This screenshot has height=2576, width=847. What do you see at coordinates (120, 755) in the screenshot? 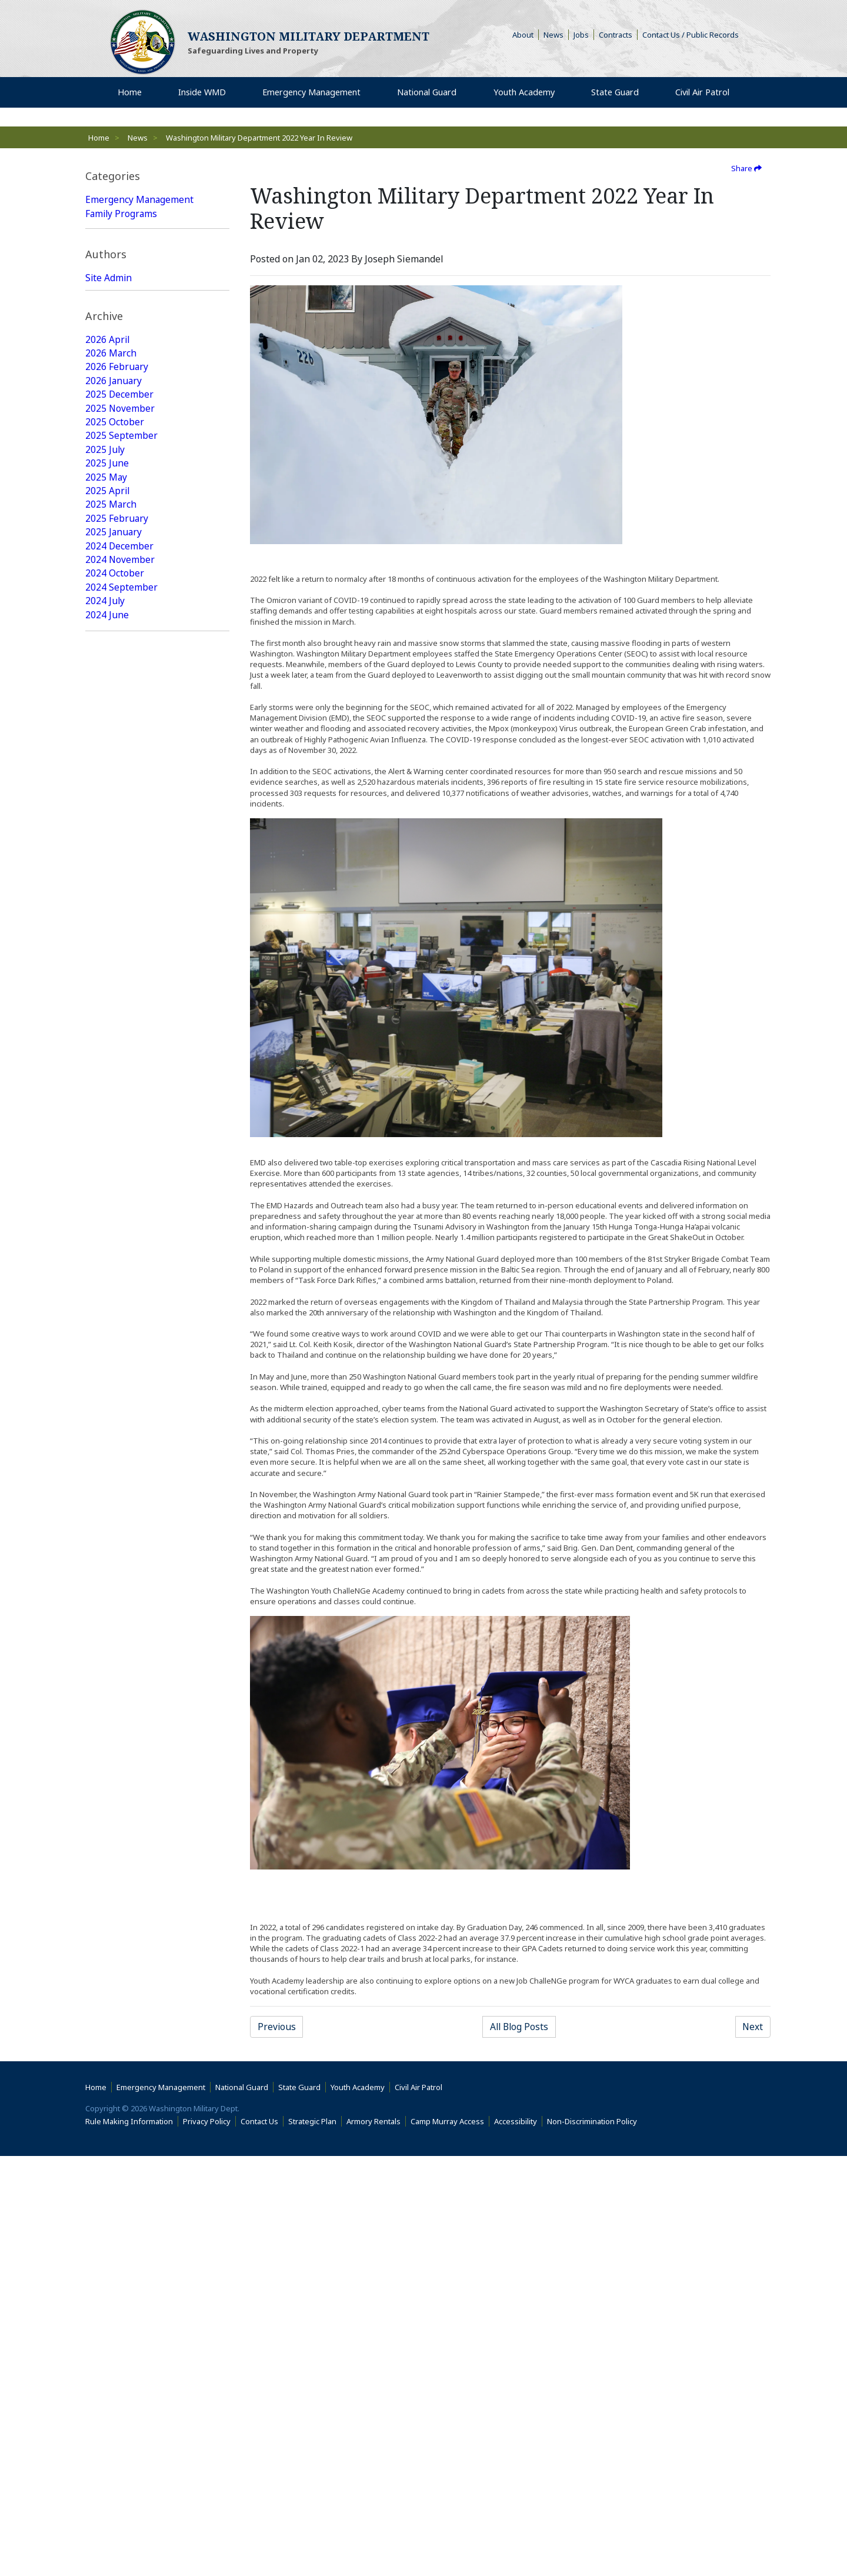
I see `2024 November` at bounding box center [120, 755].